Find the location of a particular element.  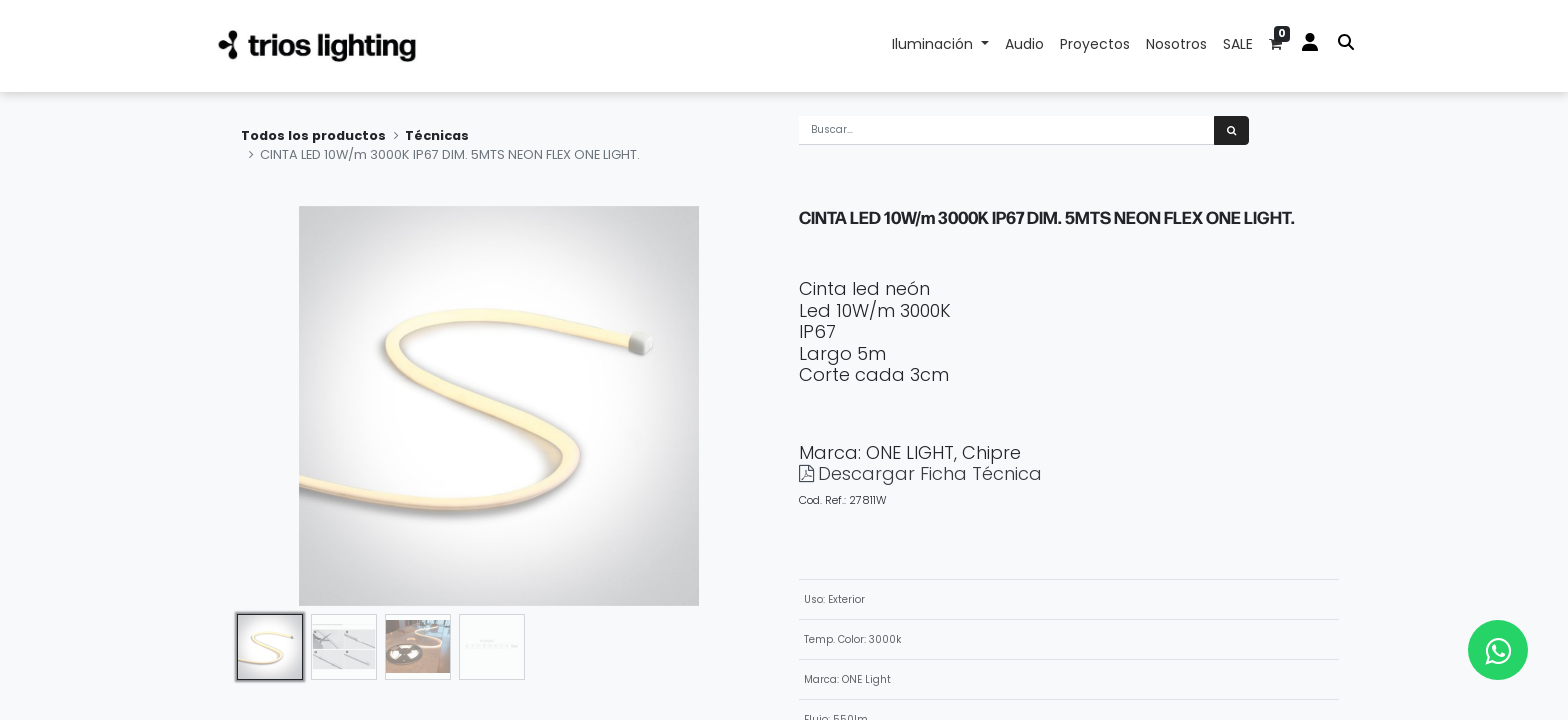

Técnicas is located at coordinates (437, 135).